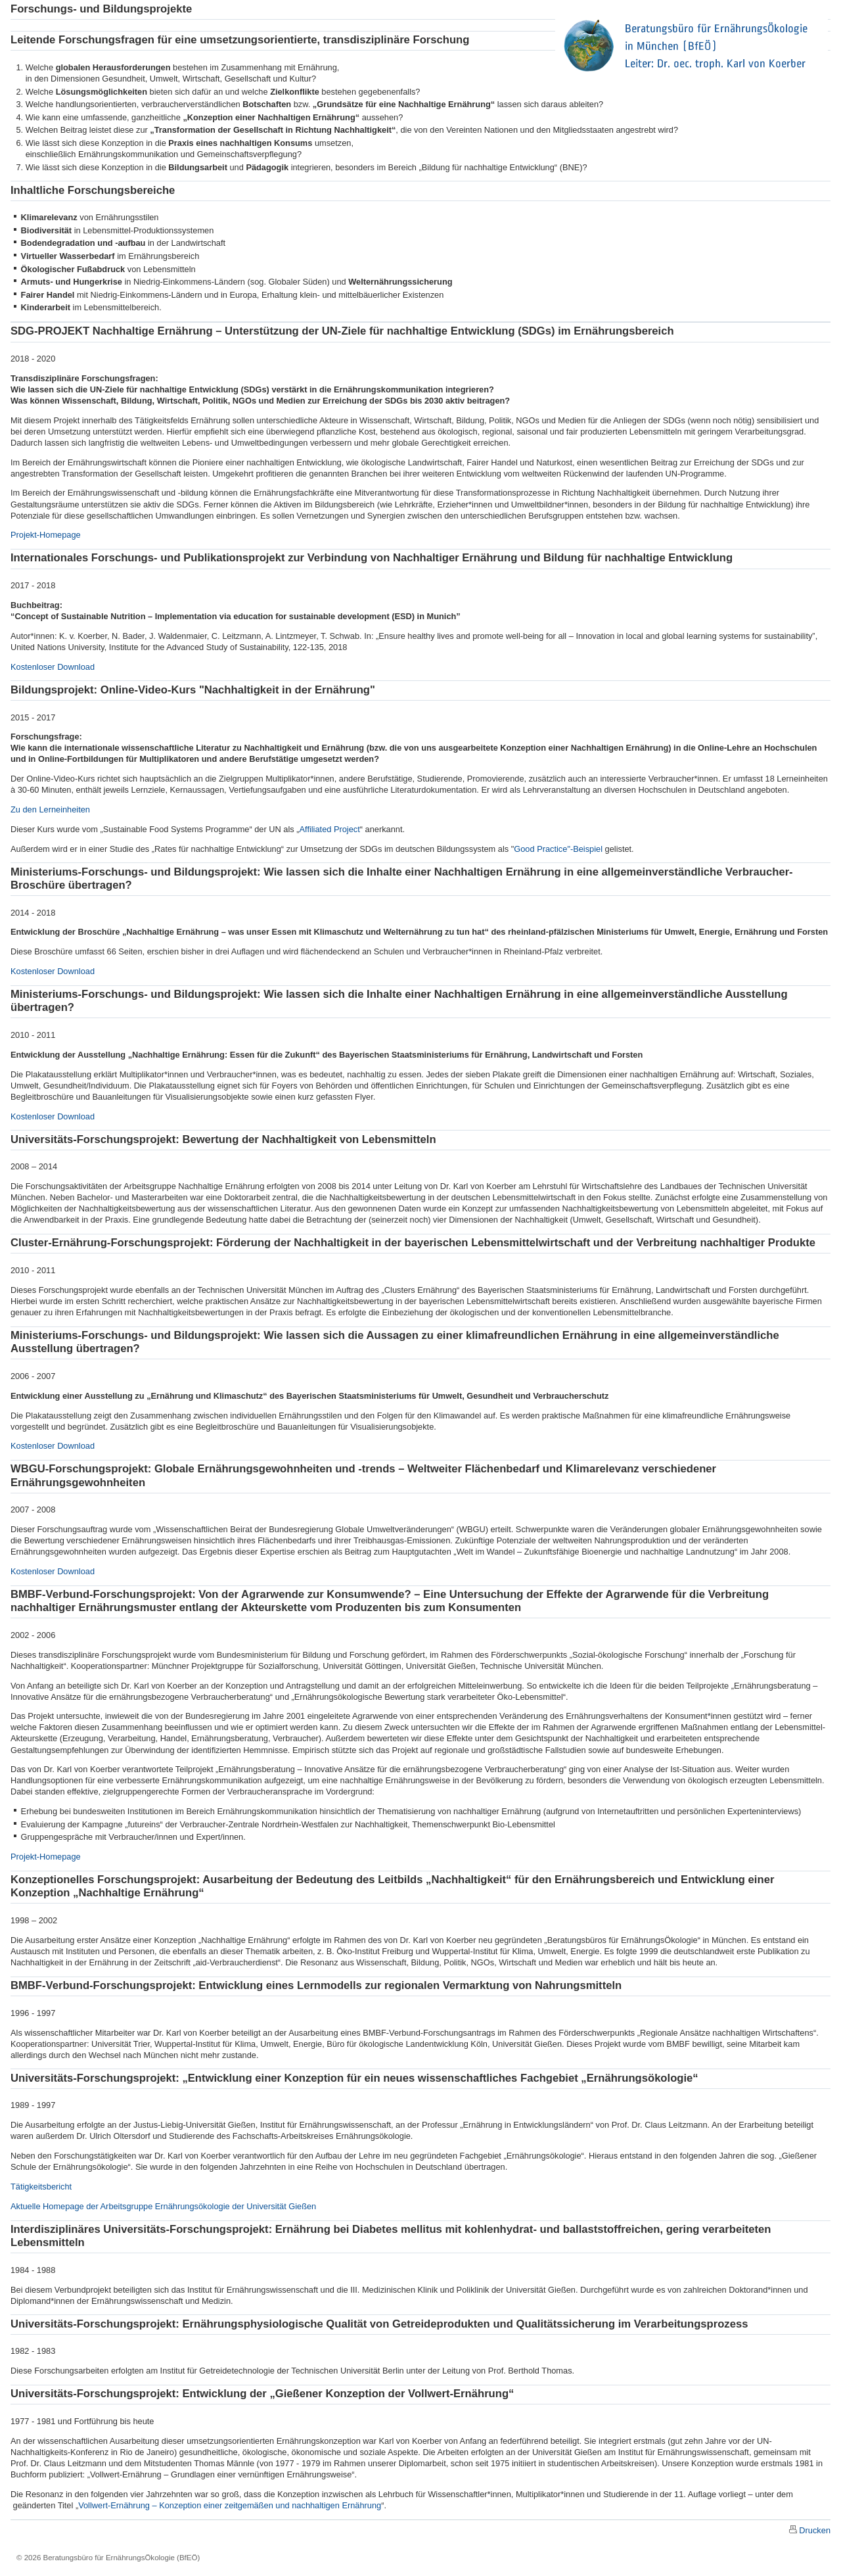  What do you see at coordinates (50, 809) in the screenshot?
I see `Zu den Lerneinheiten` at bounding box center [50, 809].